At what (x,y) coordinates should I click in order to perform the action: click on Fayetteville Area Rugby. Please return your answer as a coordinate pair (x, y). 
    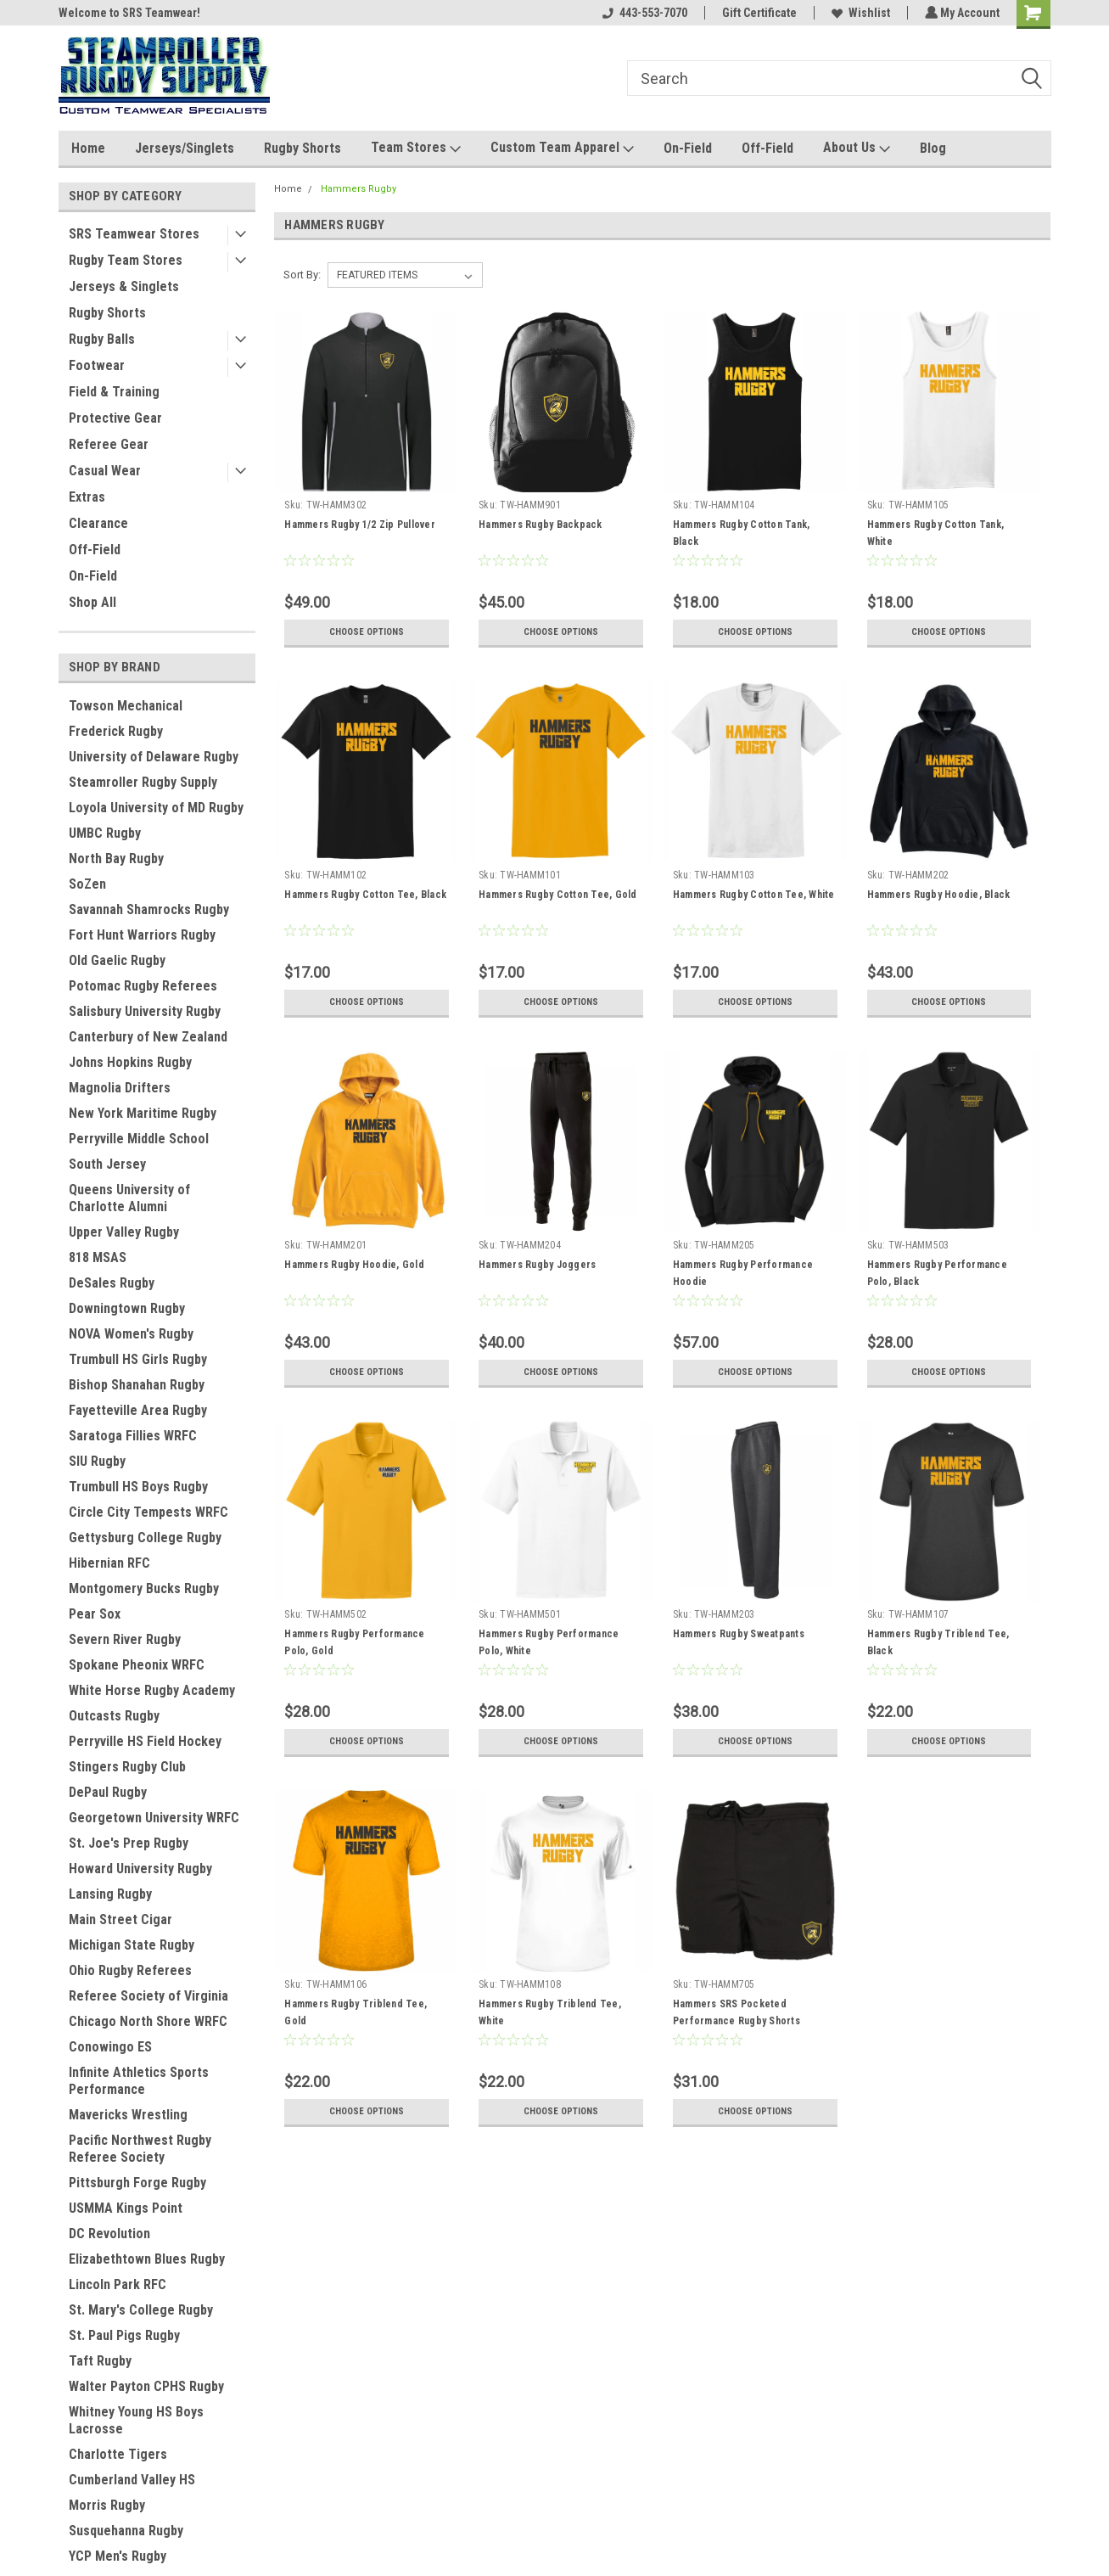
    Looking at the image, I should click on (138, 1410).